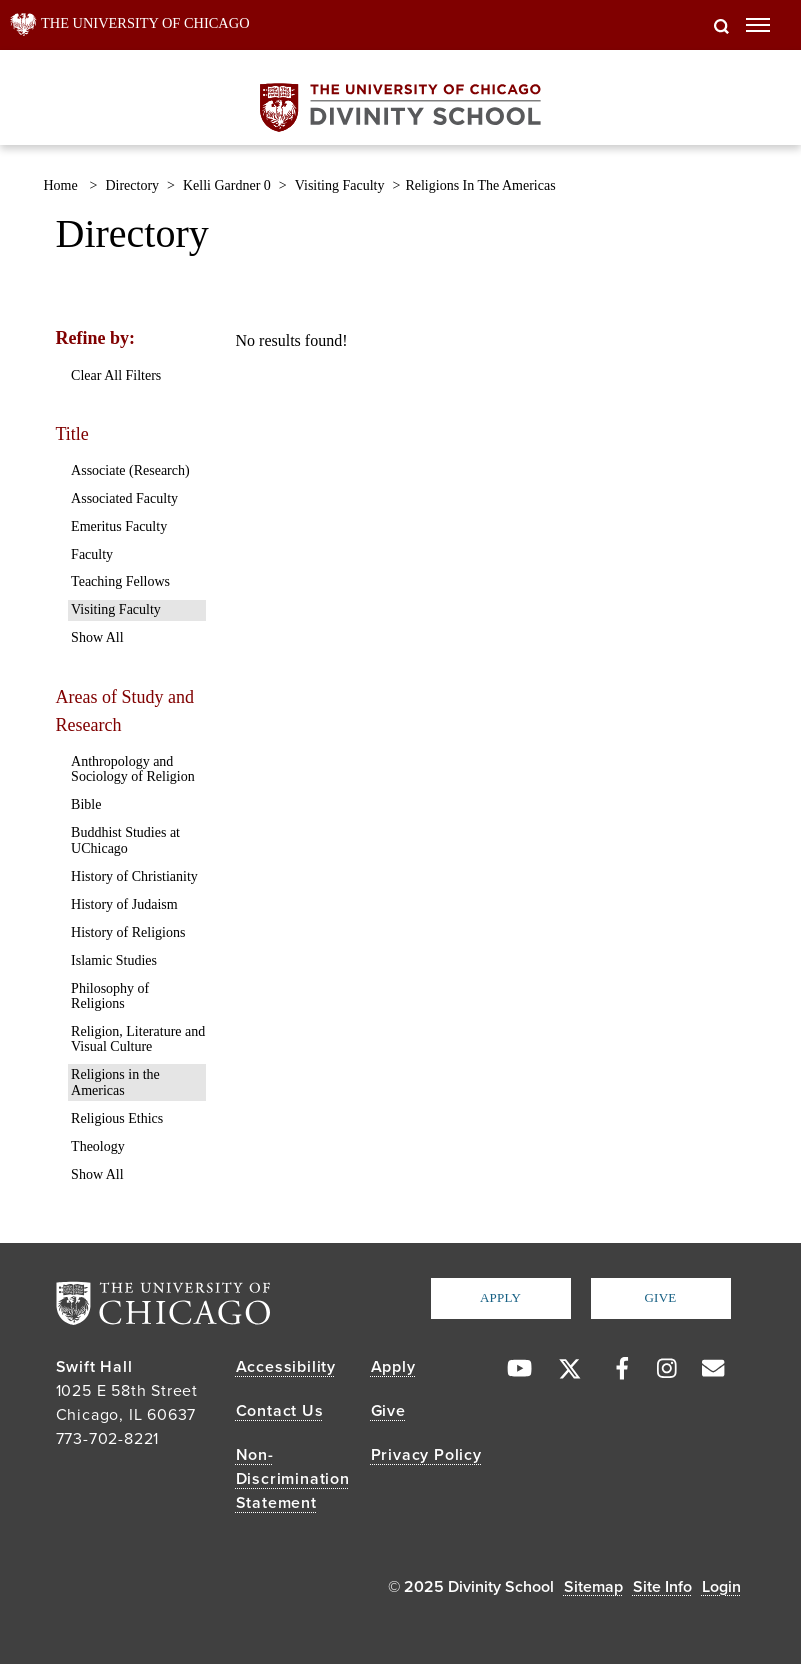 Image resolution: width=801 pixels, height=1664 pixels. Describe the element at coordinates (114, 960) in the screenshot. I see `Islamic Studies` at that location.